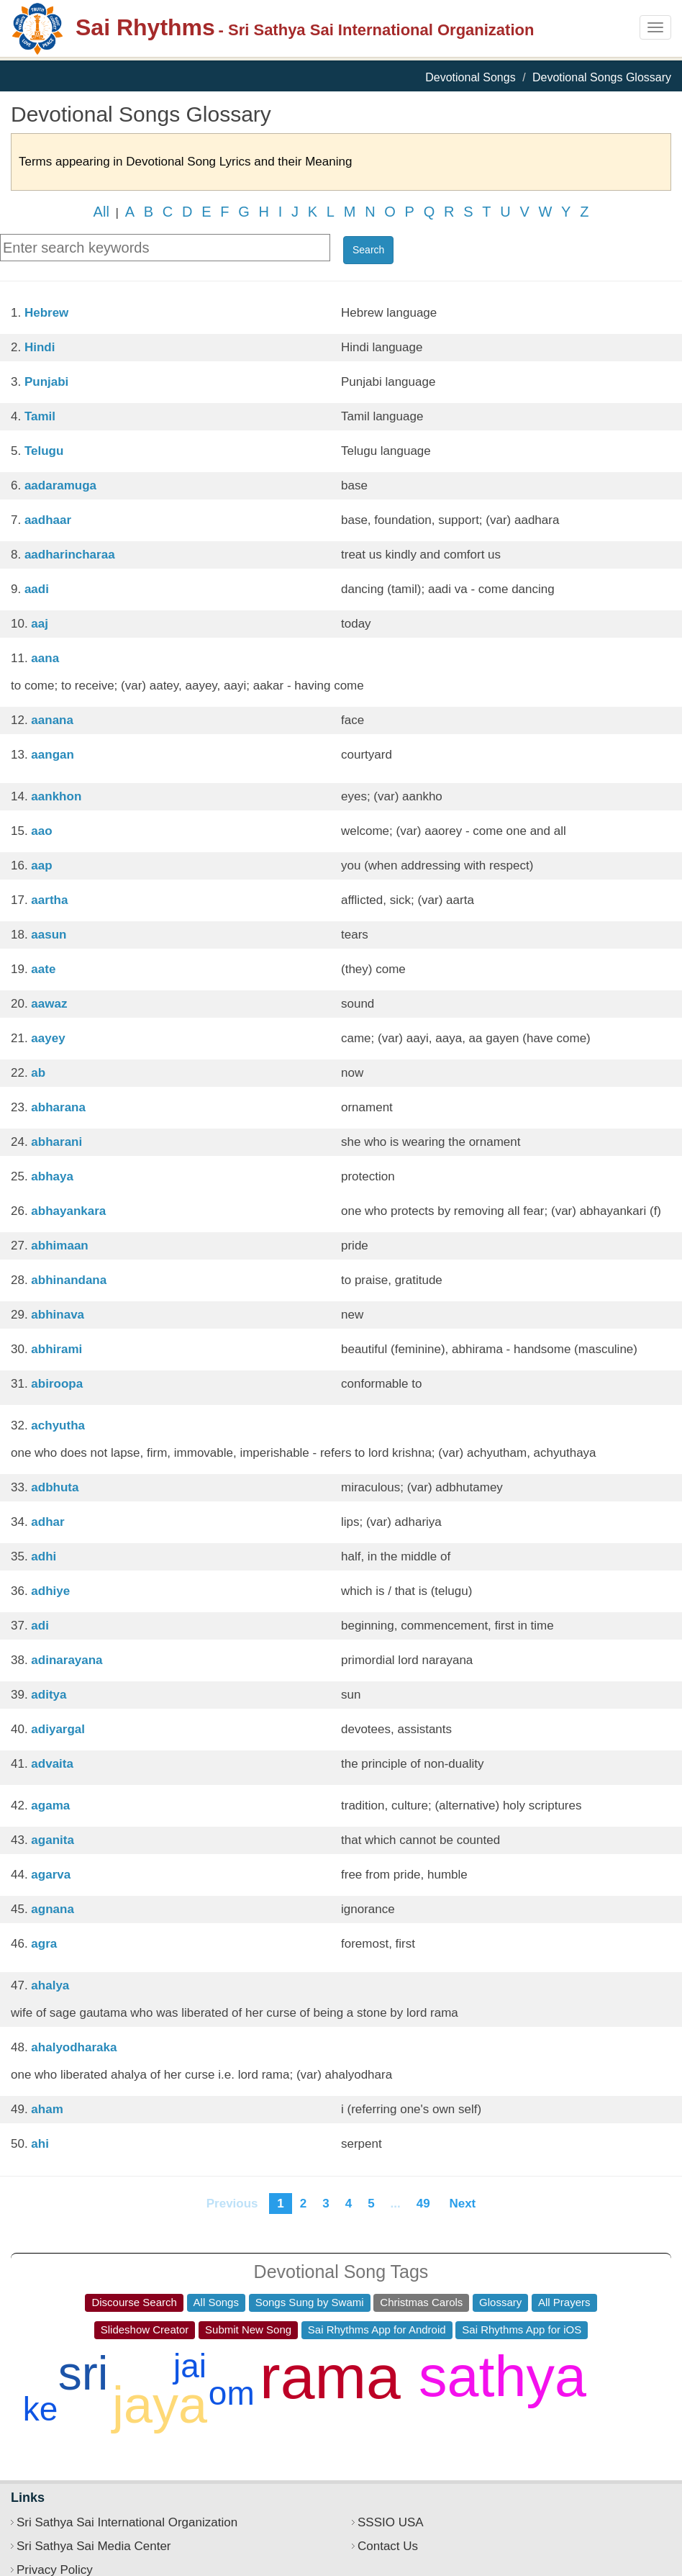 The height and width of the screenshot is (2576, 682). Describe the element at coordinates (66, 1660) in the screenshot. I see `adinarayana` at that location.